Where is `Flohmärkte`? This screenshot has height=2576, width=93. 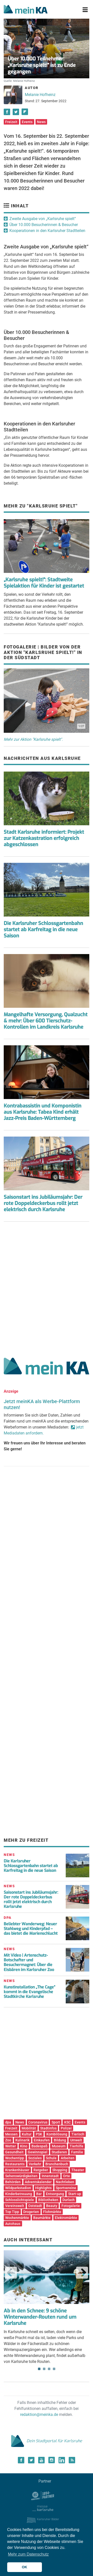 Flohmärkte is located at coordinates (52, 2212).